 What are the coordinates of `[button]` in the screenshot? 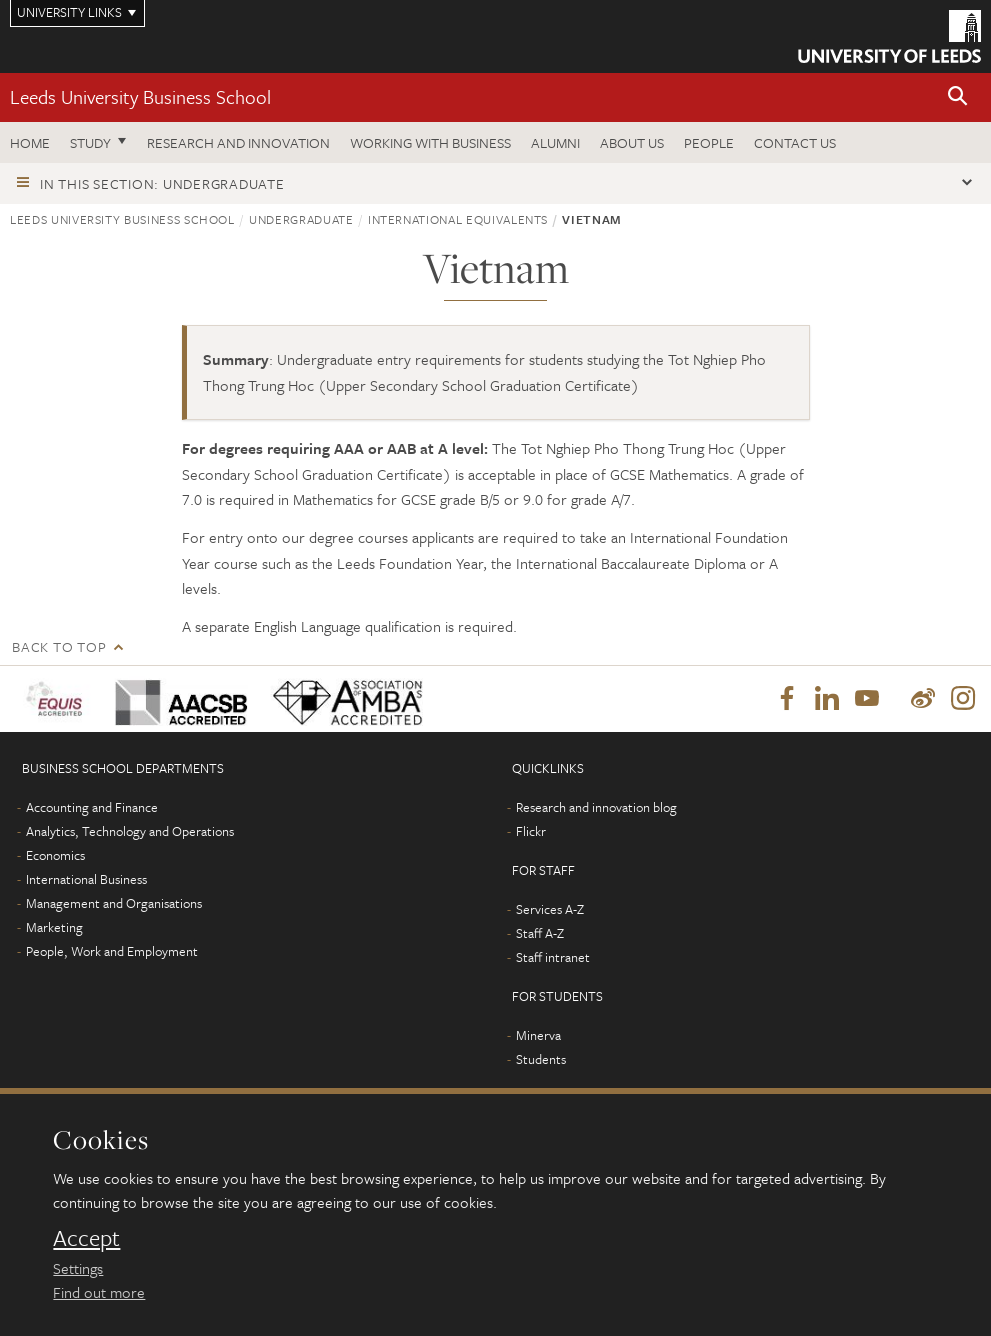 It's located at (958, 97).